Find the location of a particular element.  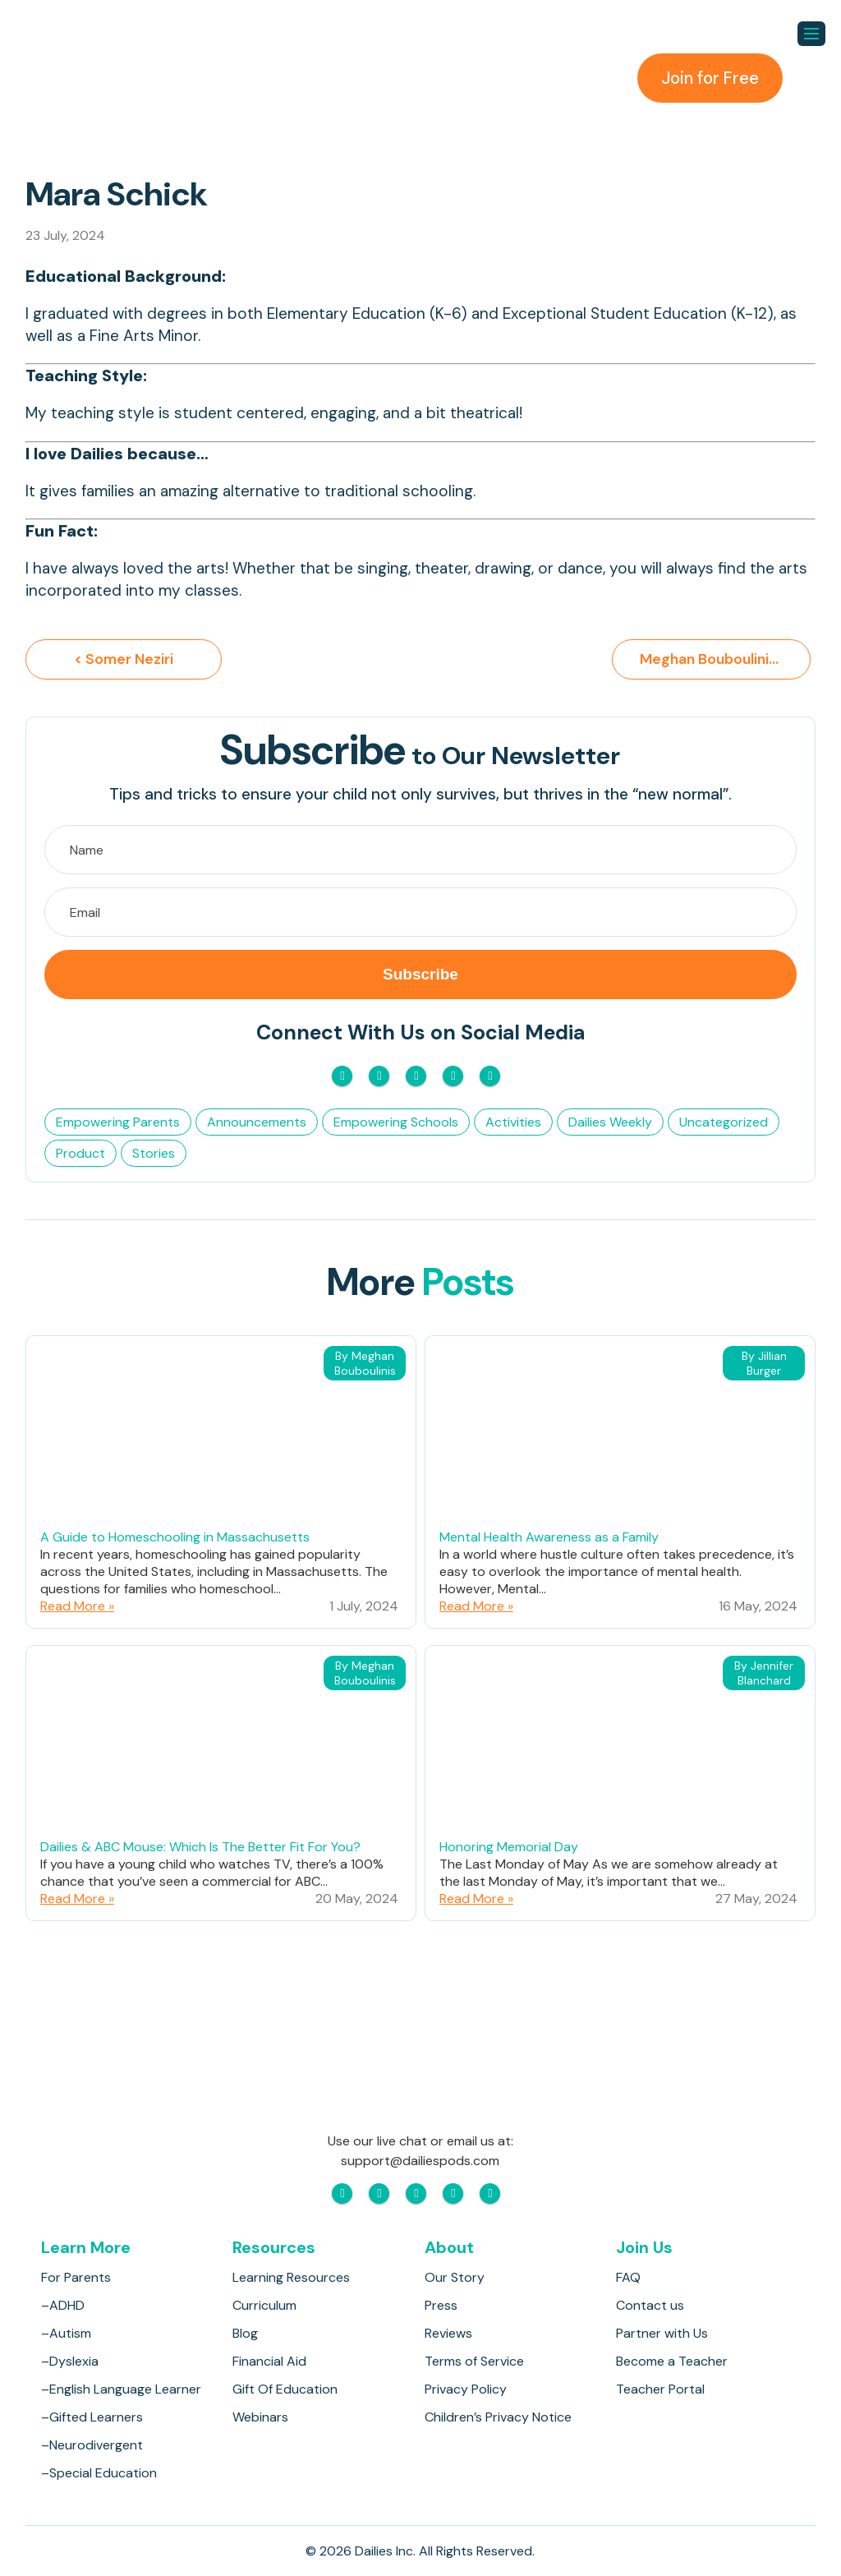

FAQ is located at coordinates (628, 2277).